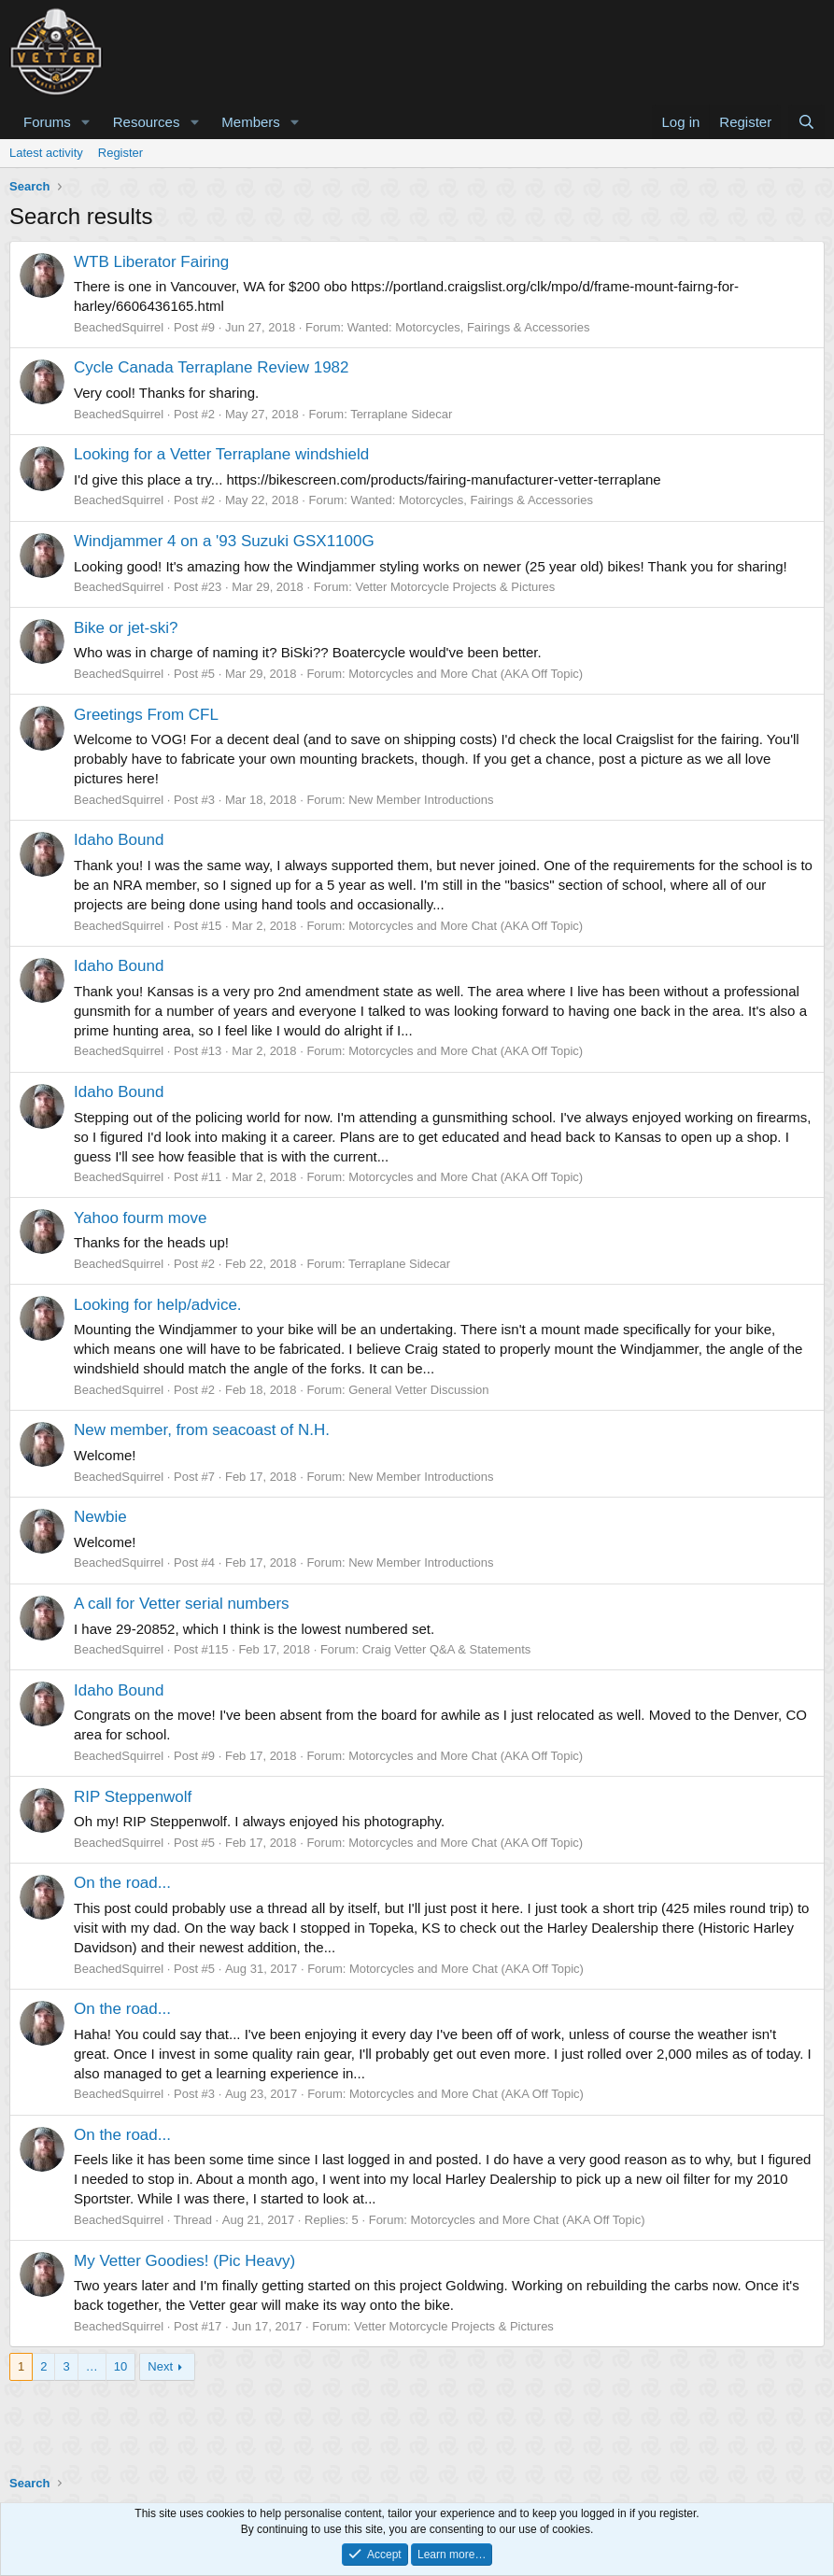 Image resolution: width=834 pixels, height=2576 pixels. What do you see at coordinates (250, 122) in the screenshot?
I see `Members` at bounding box center [250, 122].